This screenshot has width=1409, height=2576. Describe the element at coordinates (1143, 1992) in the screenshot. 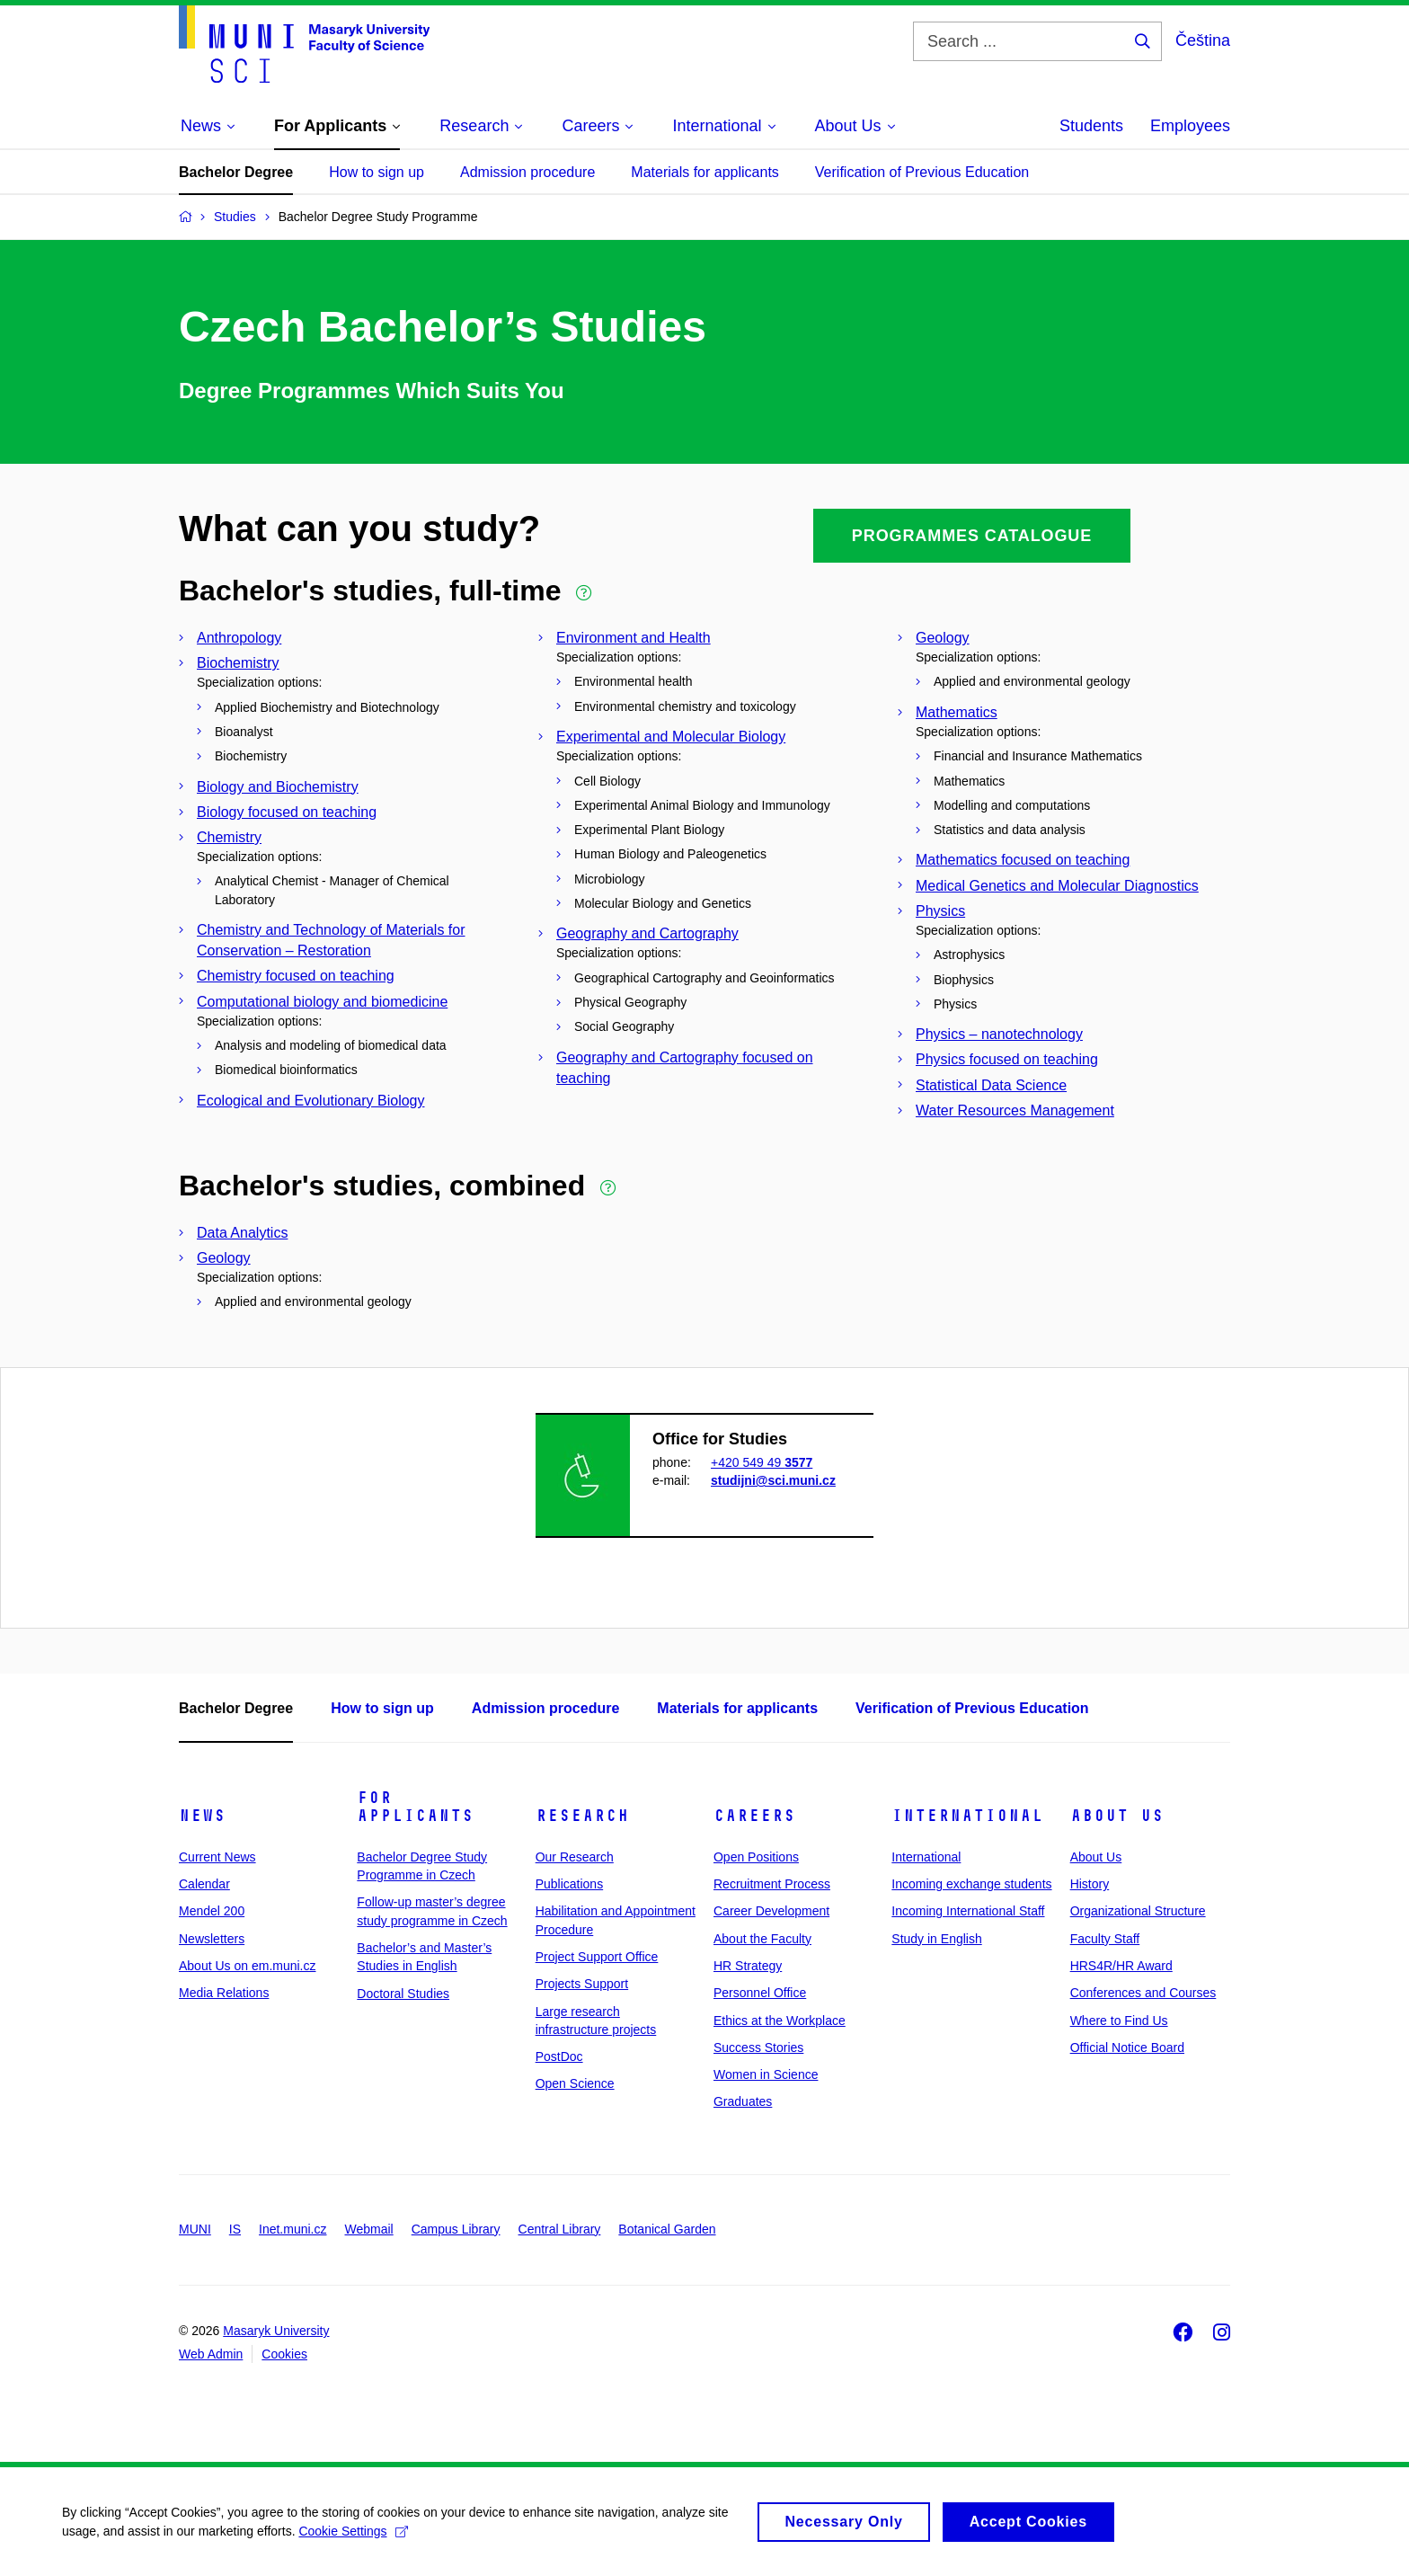

I see `Conferences and Courses` at that location.